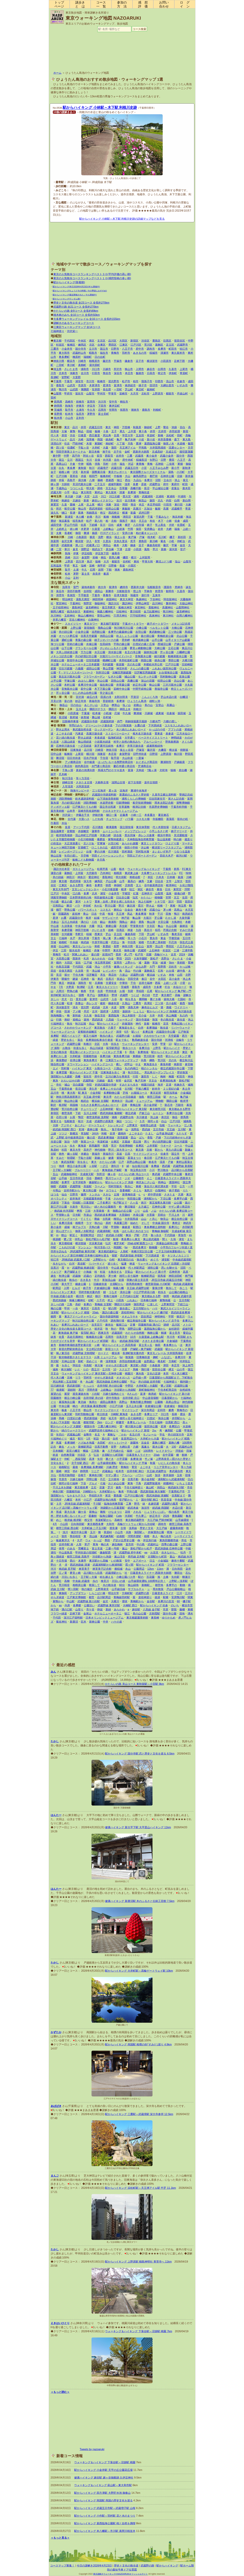 This screenshot has height=2576, width=244. Describe the element at coordinates (92, 480) in the screenshot. I see `八潮` at that location.